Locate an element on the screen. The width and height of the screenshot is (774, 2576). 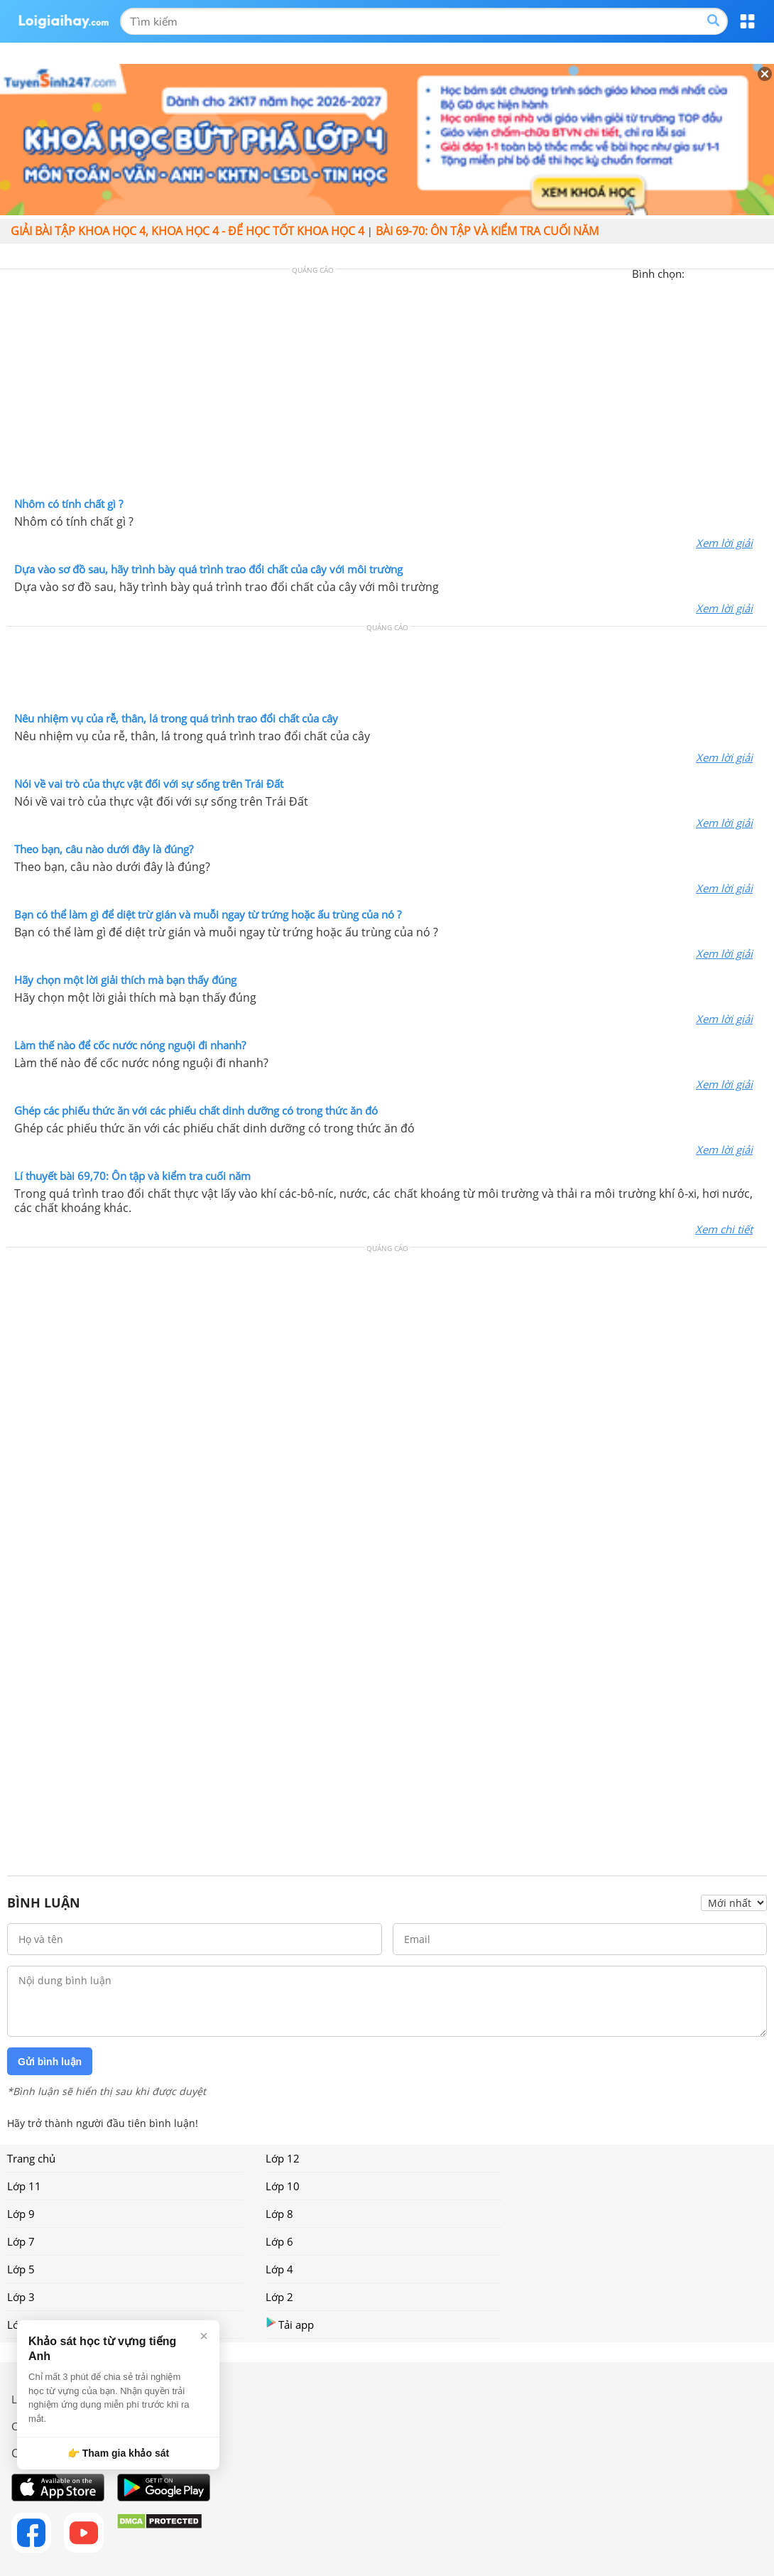
Bài 69-70: Ôn tập và kiểm tra cuối năm is located at coordinates (487, 231).